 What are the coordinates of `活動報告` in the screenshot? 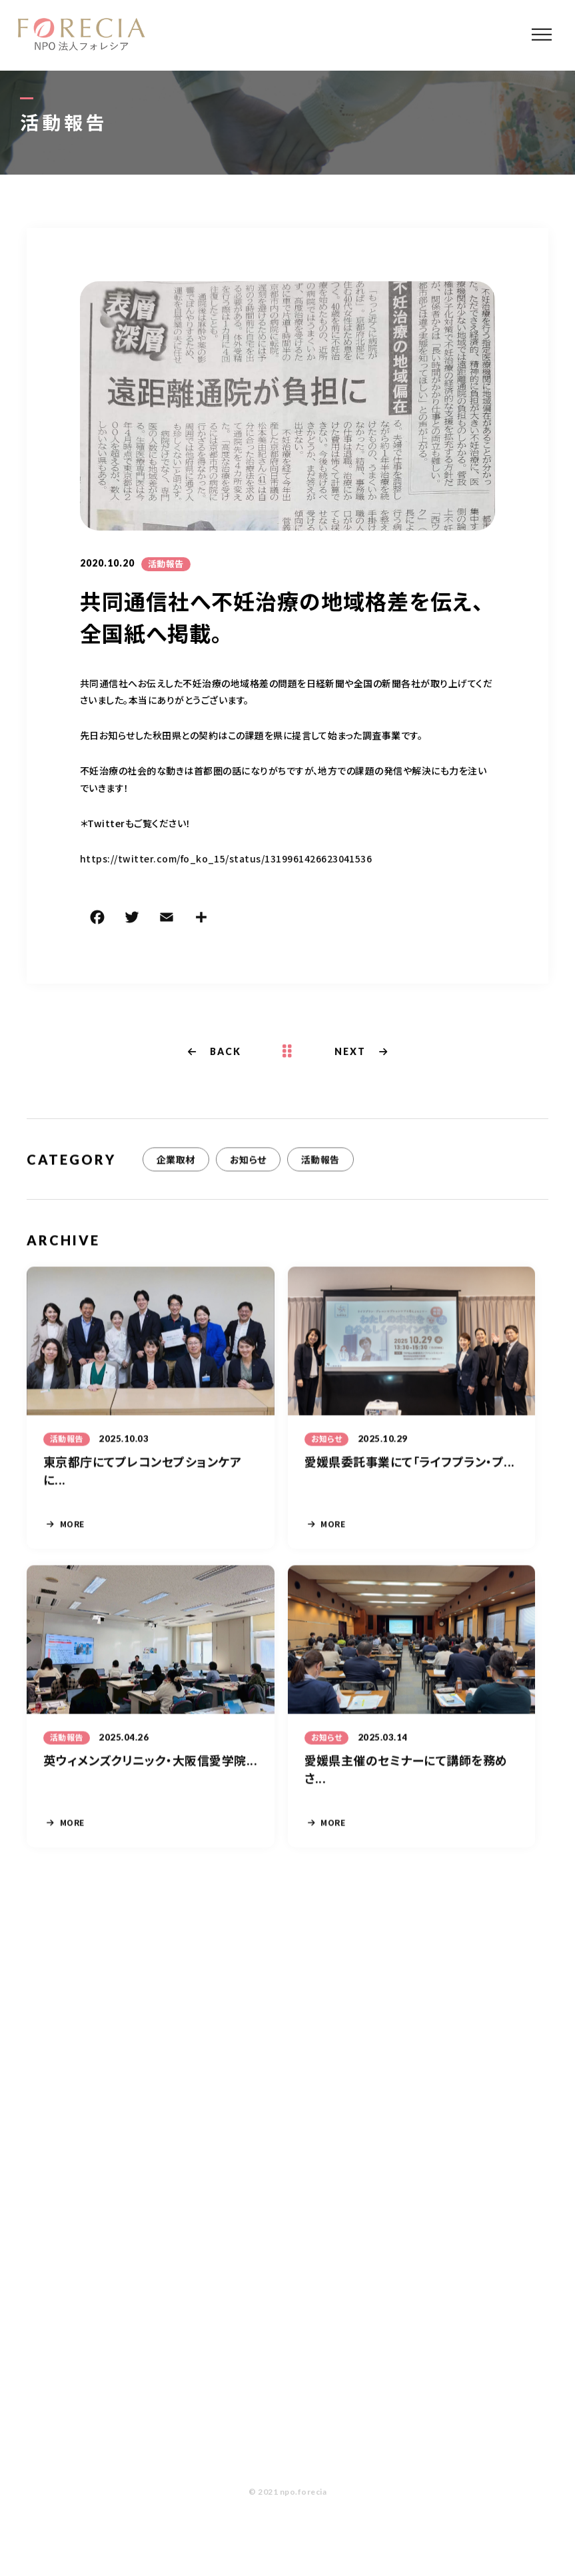 It's located at (166, 564).